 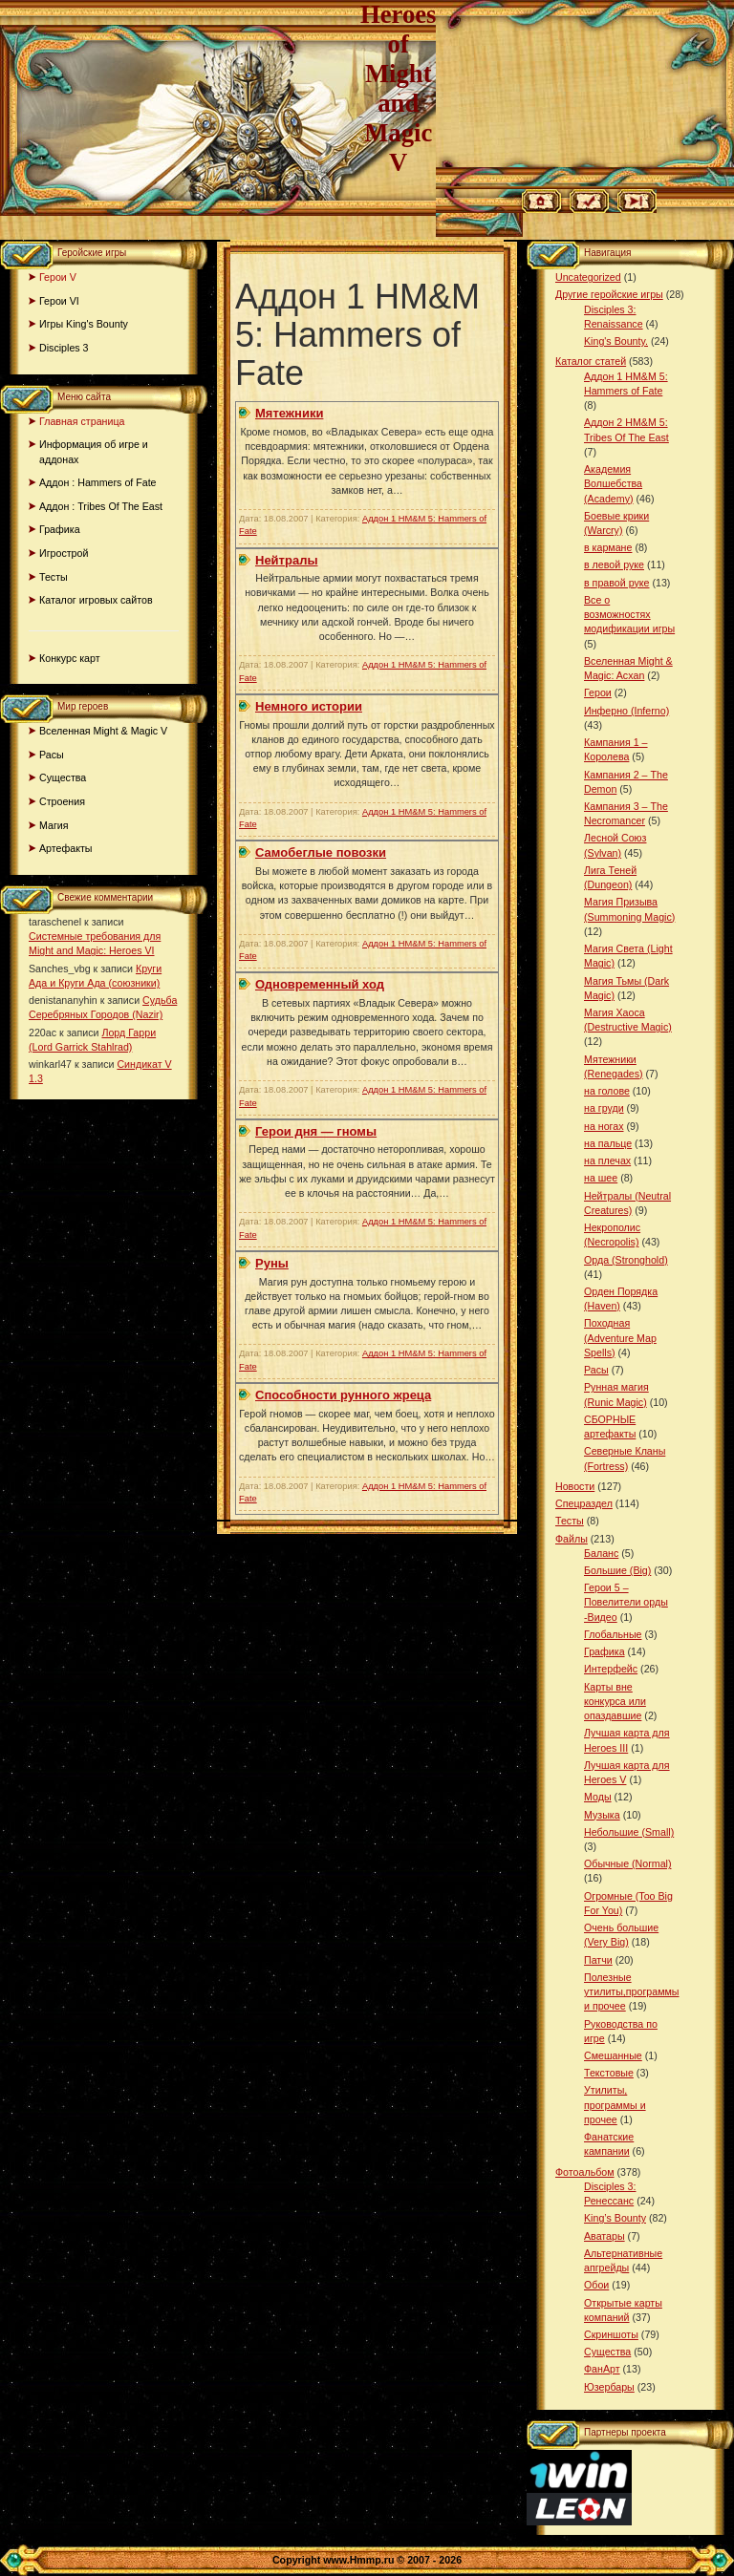 What do you see at coordinates (574, 1486) in the screenshot?
I see `Новости` at bounding box center [574, 1486].